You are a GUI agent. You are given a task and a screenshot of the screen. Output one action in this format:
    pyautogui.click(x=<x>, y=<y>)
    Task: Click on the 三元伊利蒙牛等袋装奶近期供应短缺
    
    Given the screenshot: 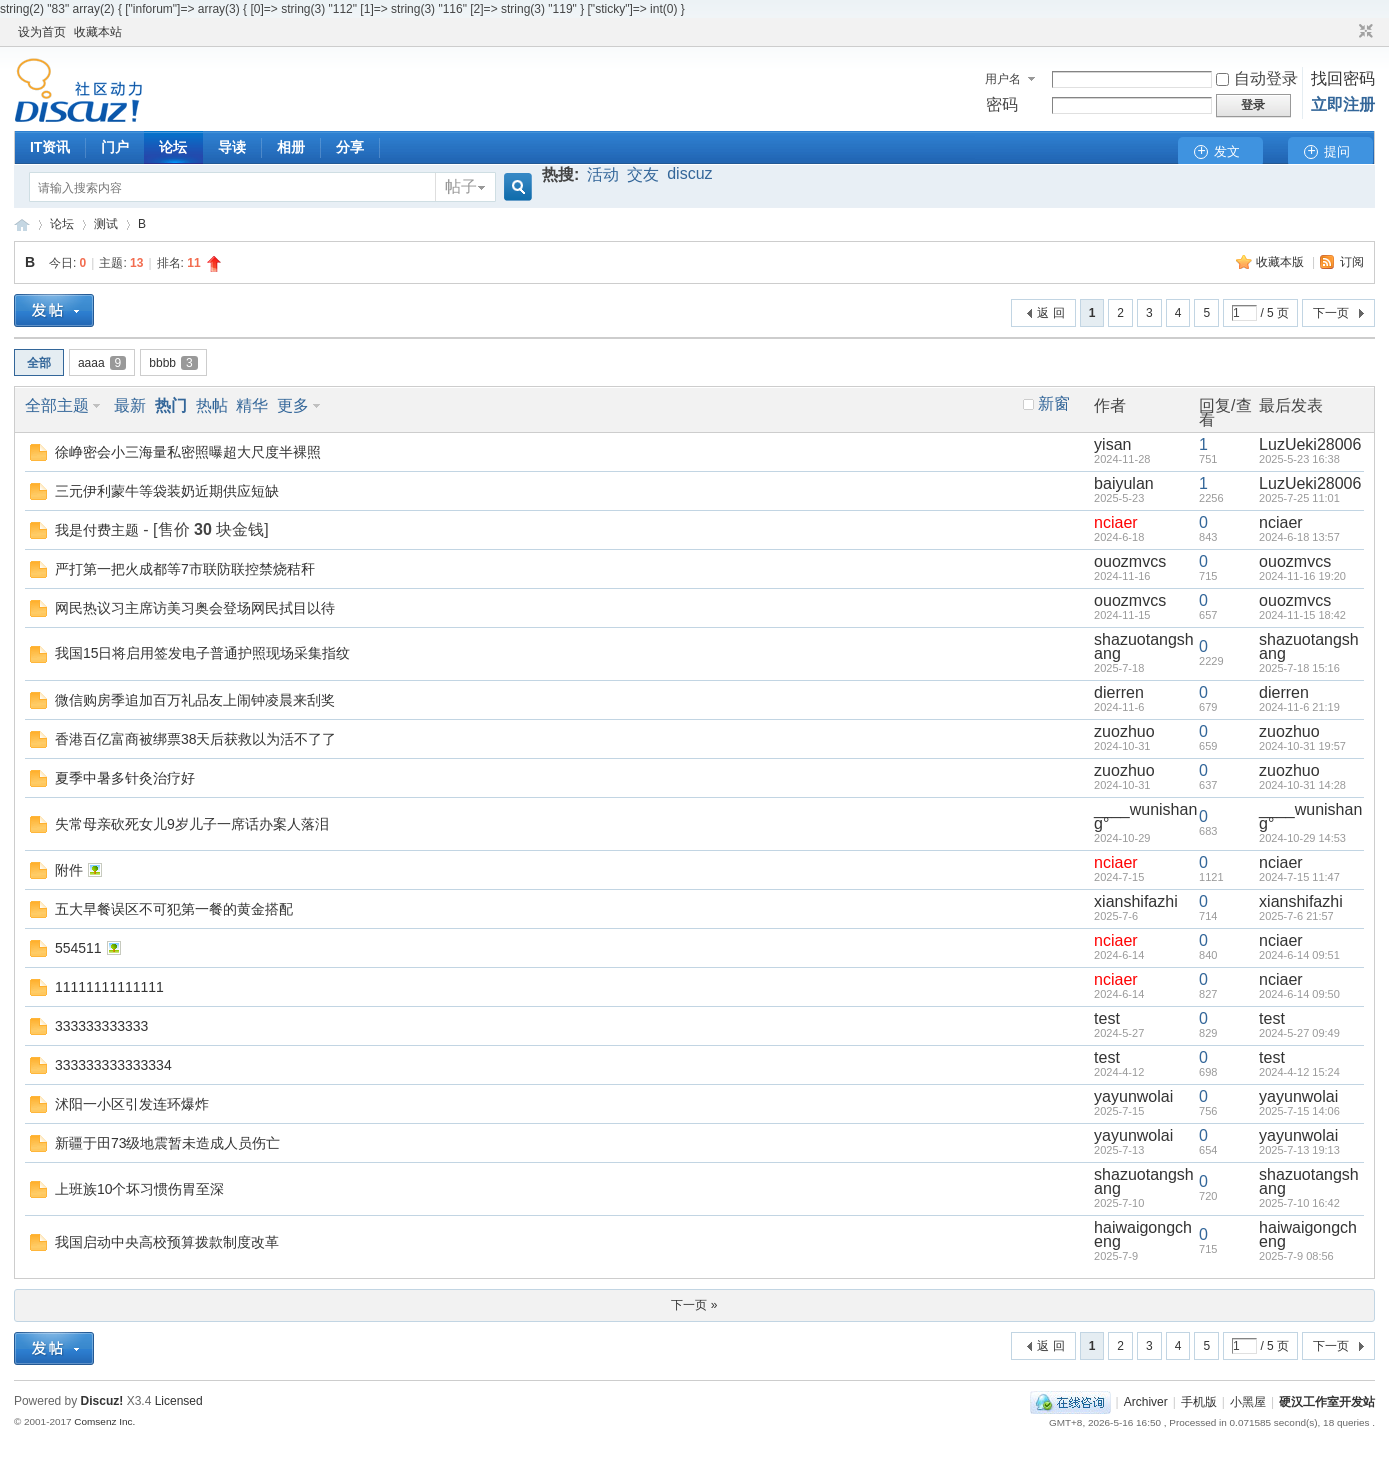 What is the action you would take?
    pyautogui.click(x=167, y=491)
    